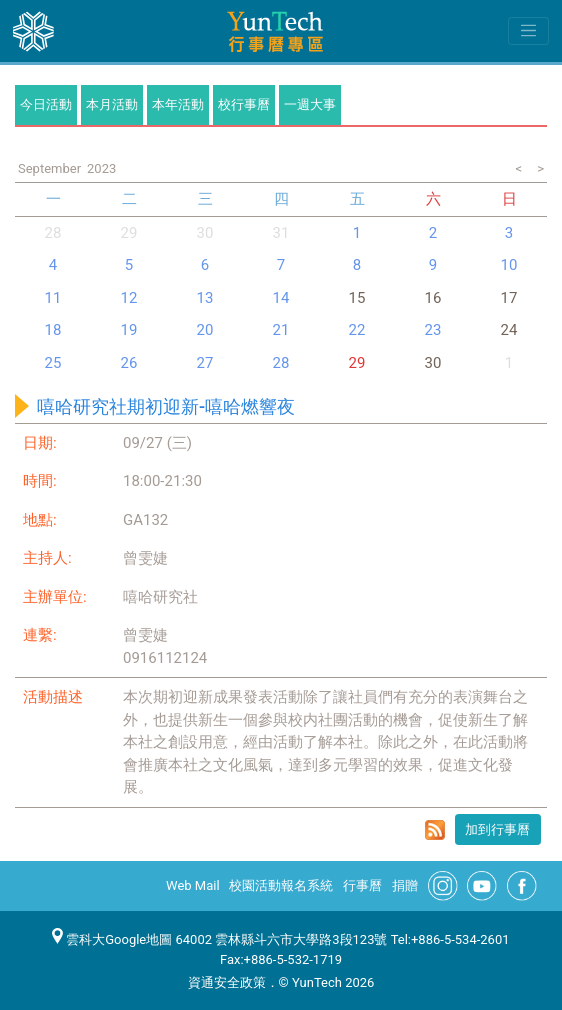 Image resolution: width=562 pixels, height=1010 pixels. What do you see at coordinates (281, 885) in the screenshot?
I see `校園活動報名系統` at bounding box center [281, 885].